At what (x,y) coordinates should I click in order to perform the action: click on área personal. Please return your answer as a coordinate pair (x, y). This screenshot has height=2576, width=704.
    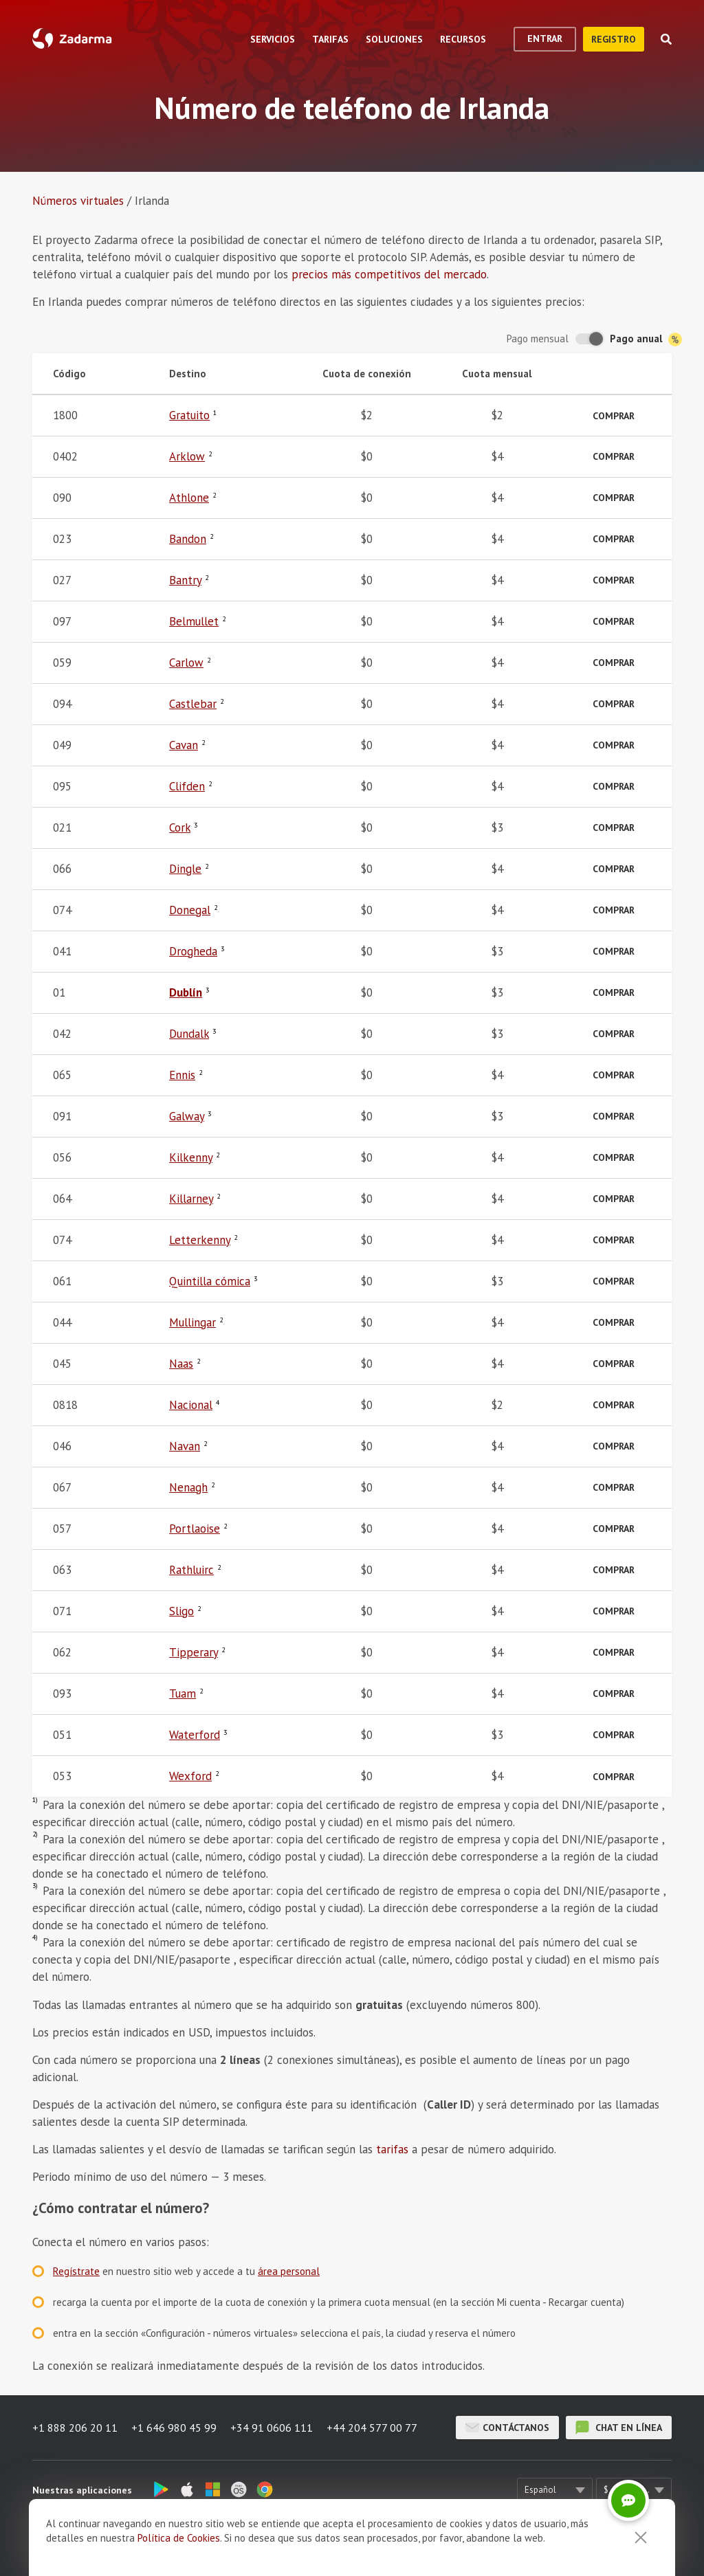
    Looking at the image, I should click on (289, 2271).